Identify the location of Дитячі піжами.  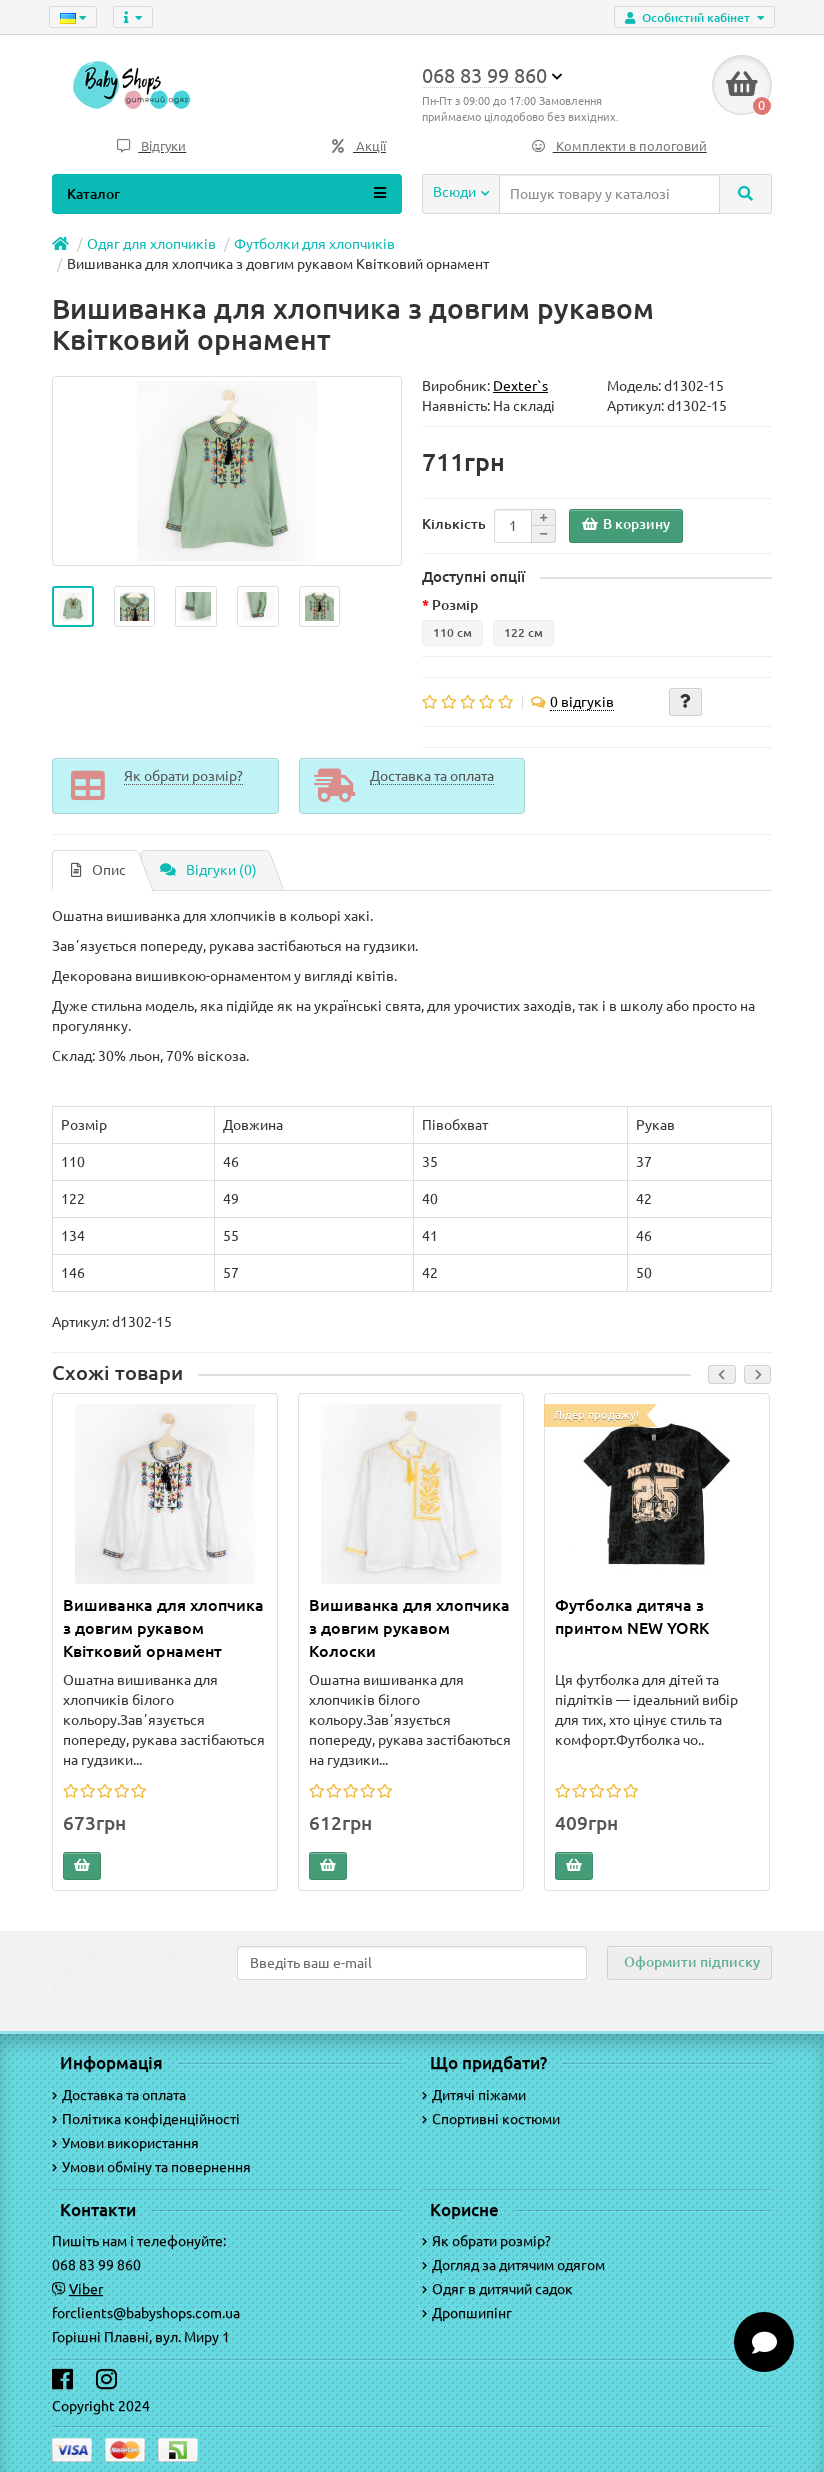
(474, 2095).